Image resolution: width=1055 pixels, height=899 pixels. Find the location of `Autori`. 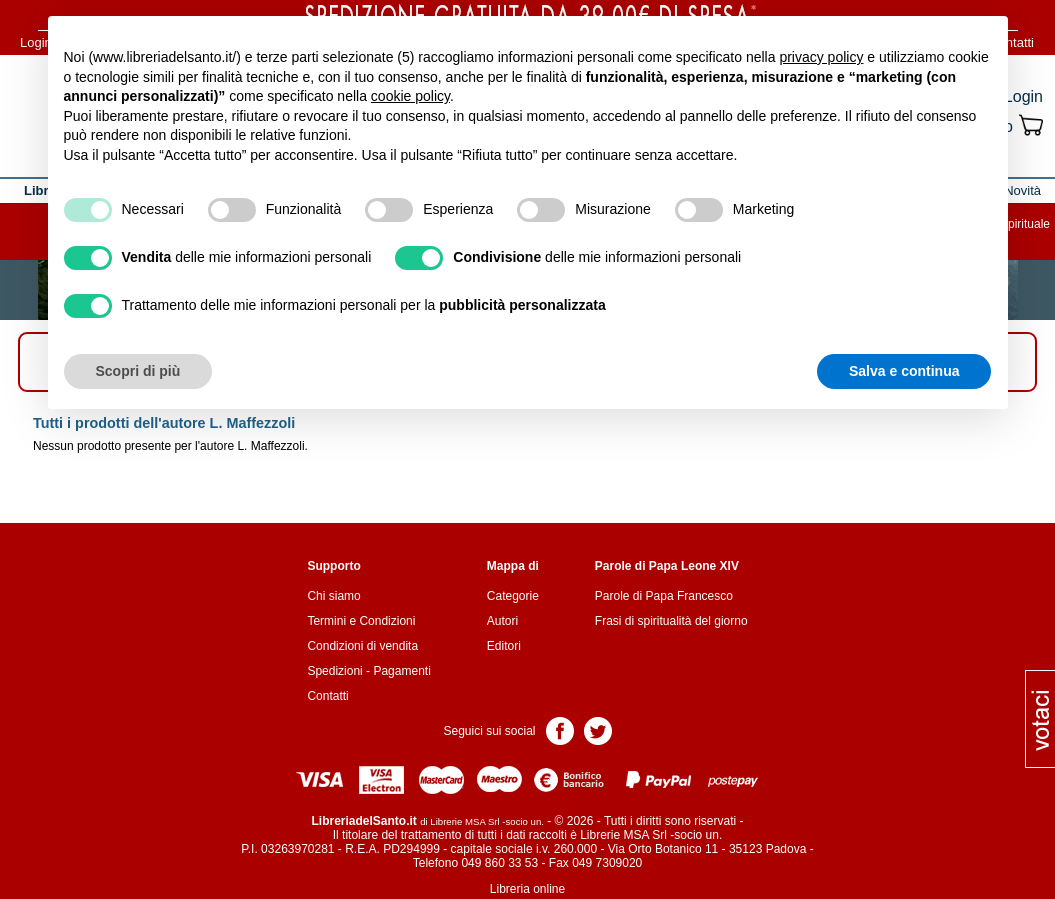

Autori is located at coordinates (502, 621).